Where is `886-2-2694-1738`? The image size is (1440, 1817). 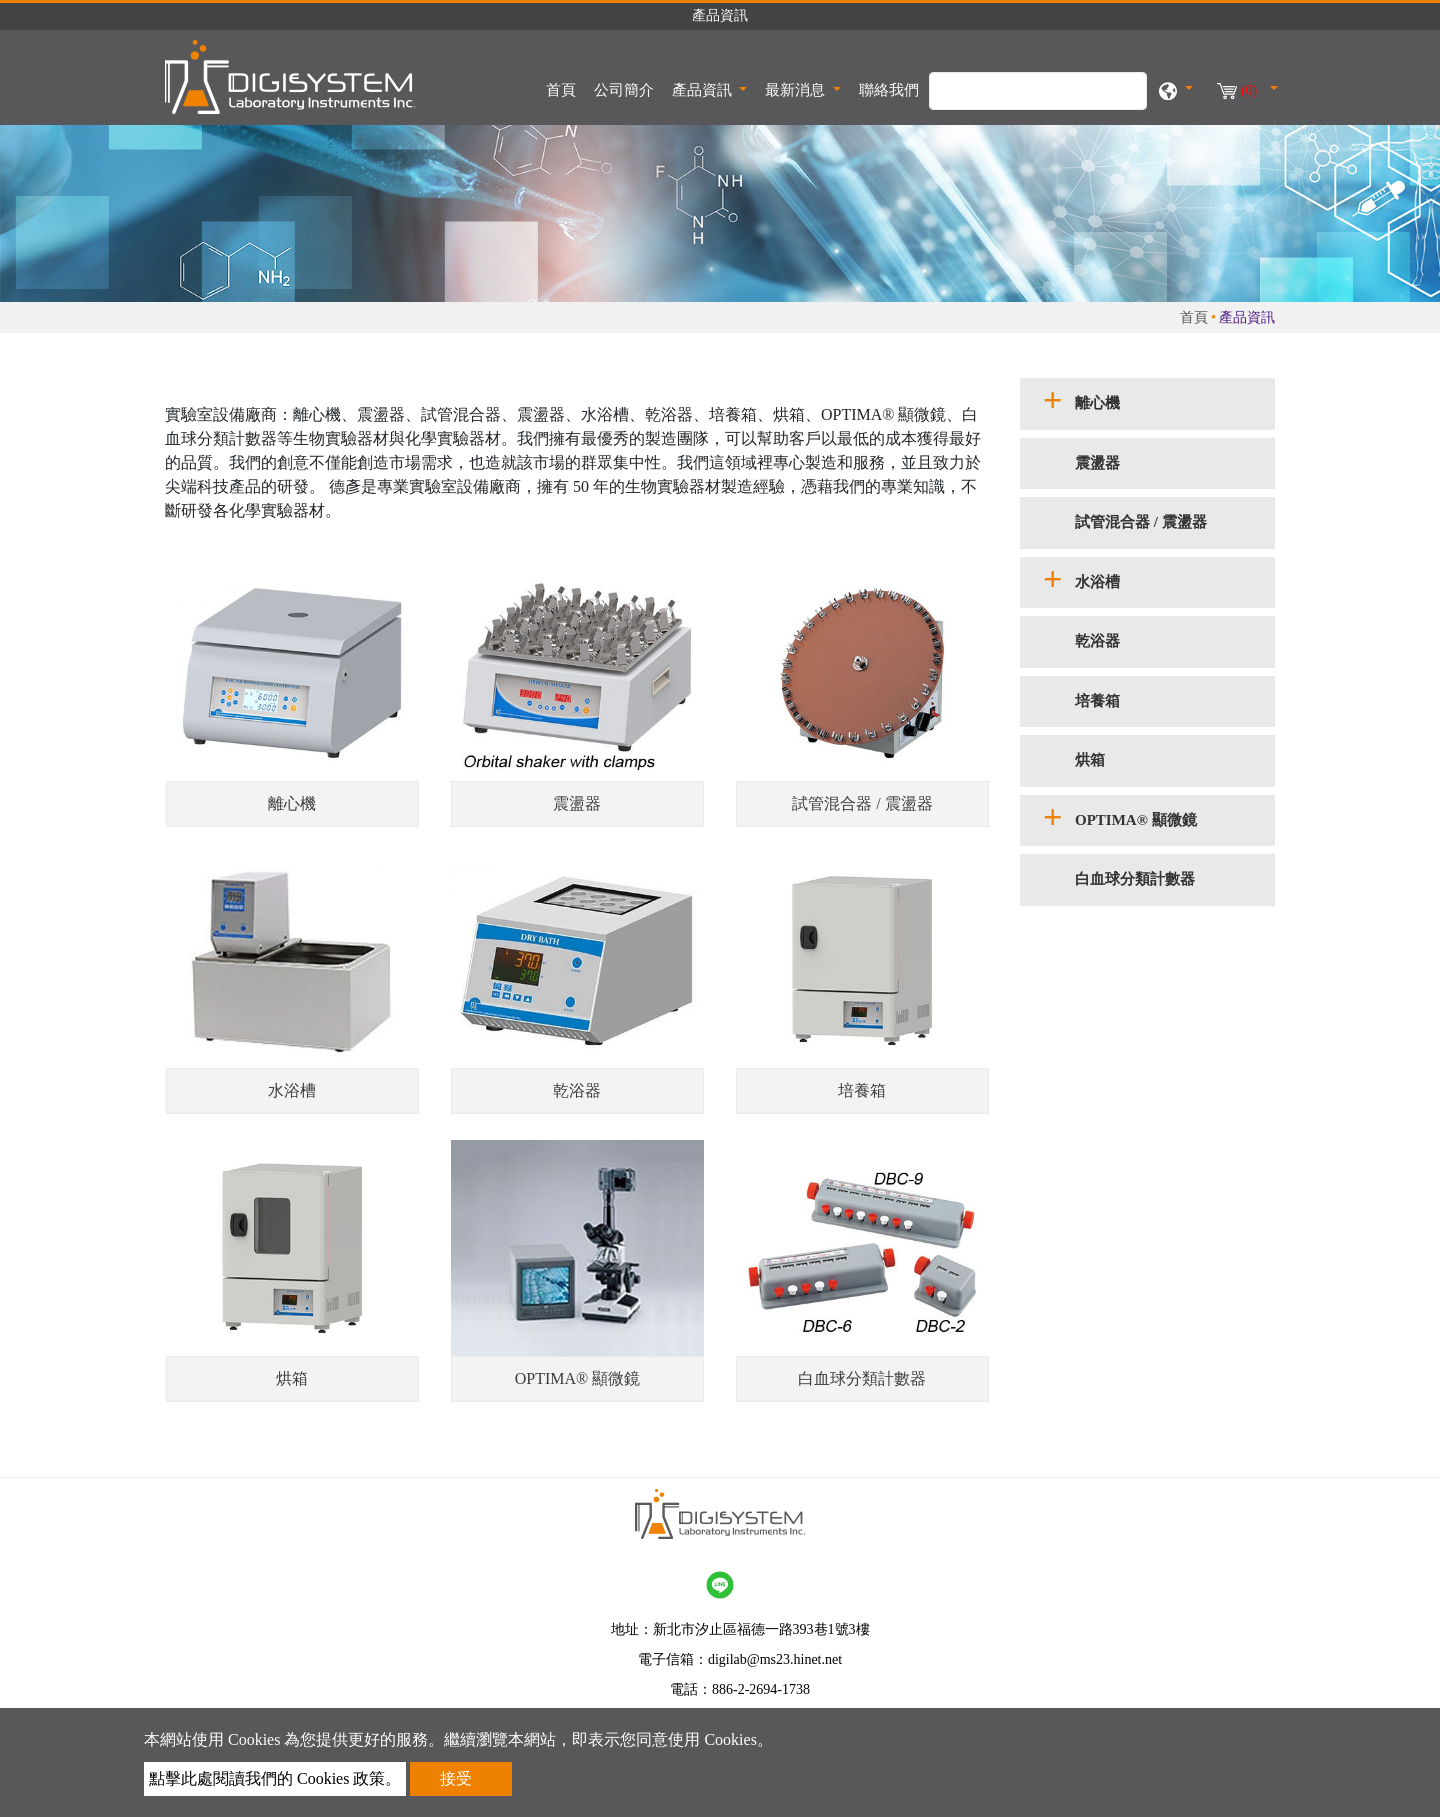
886-2-2694-1738 is located at coordinates (761, 1689).